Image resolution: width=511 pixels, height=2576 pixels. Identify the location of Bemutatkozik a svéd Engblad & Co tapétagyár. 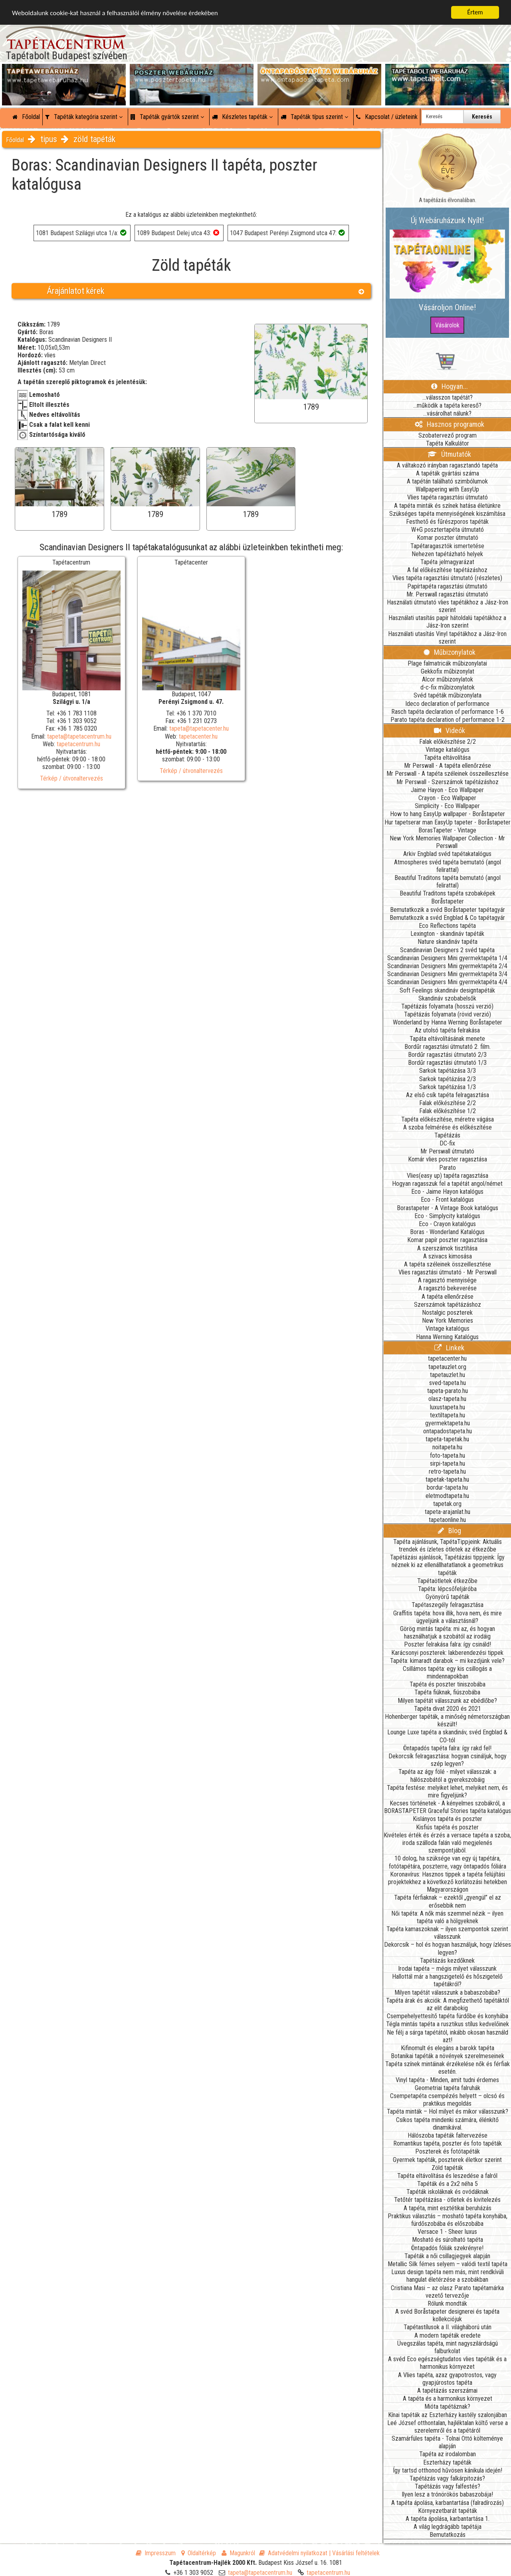
(447, 917).